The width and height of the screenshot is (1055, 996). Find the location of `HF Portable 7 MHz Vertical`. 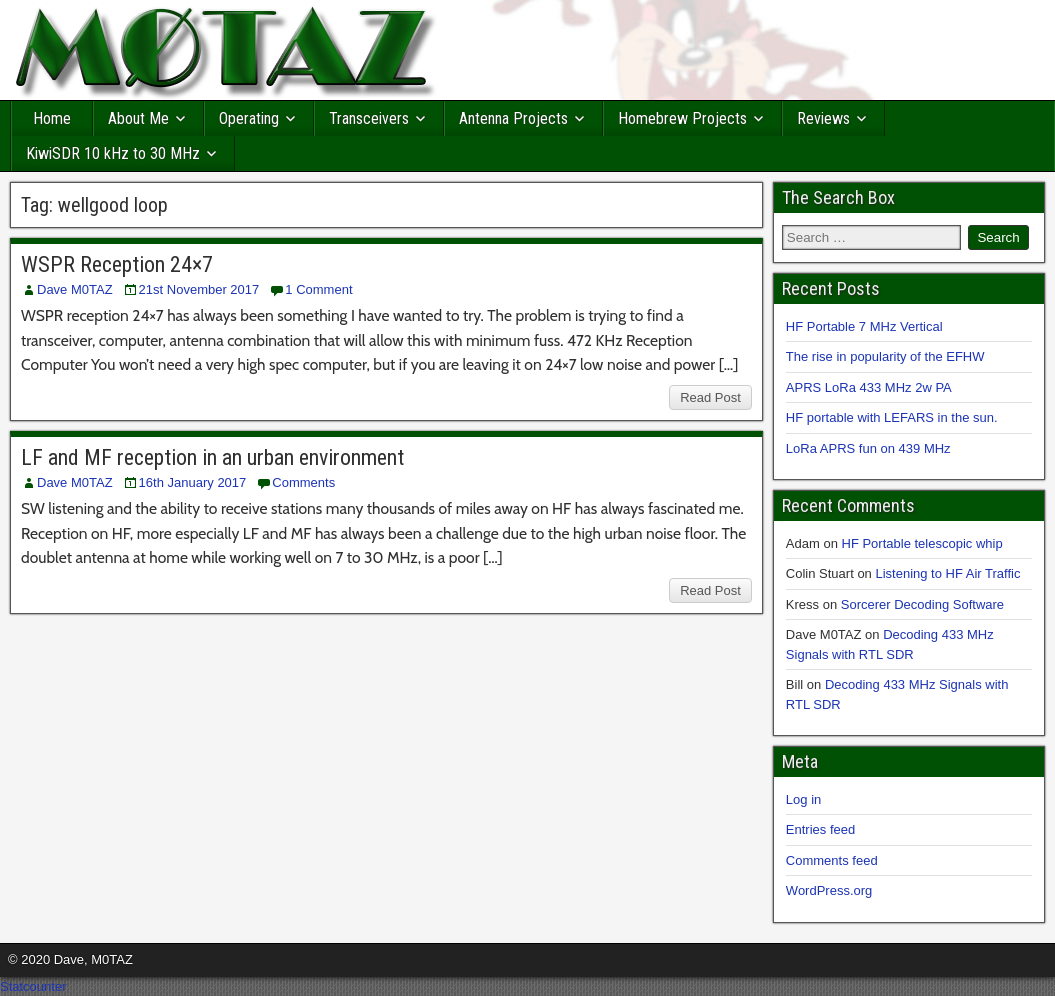

HF Portable 7 MHz Vertical is located at coordinates (864, 326).